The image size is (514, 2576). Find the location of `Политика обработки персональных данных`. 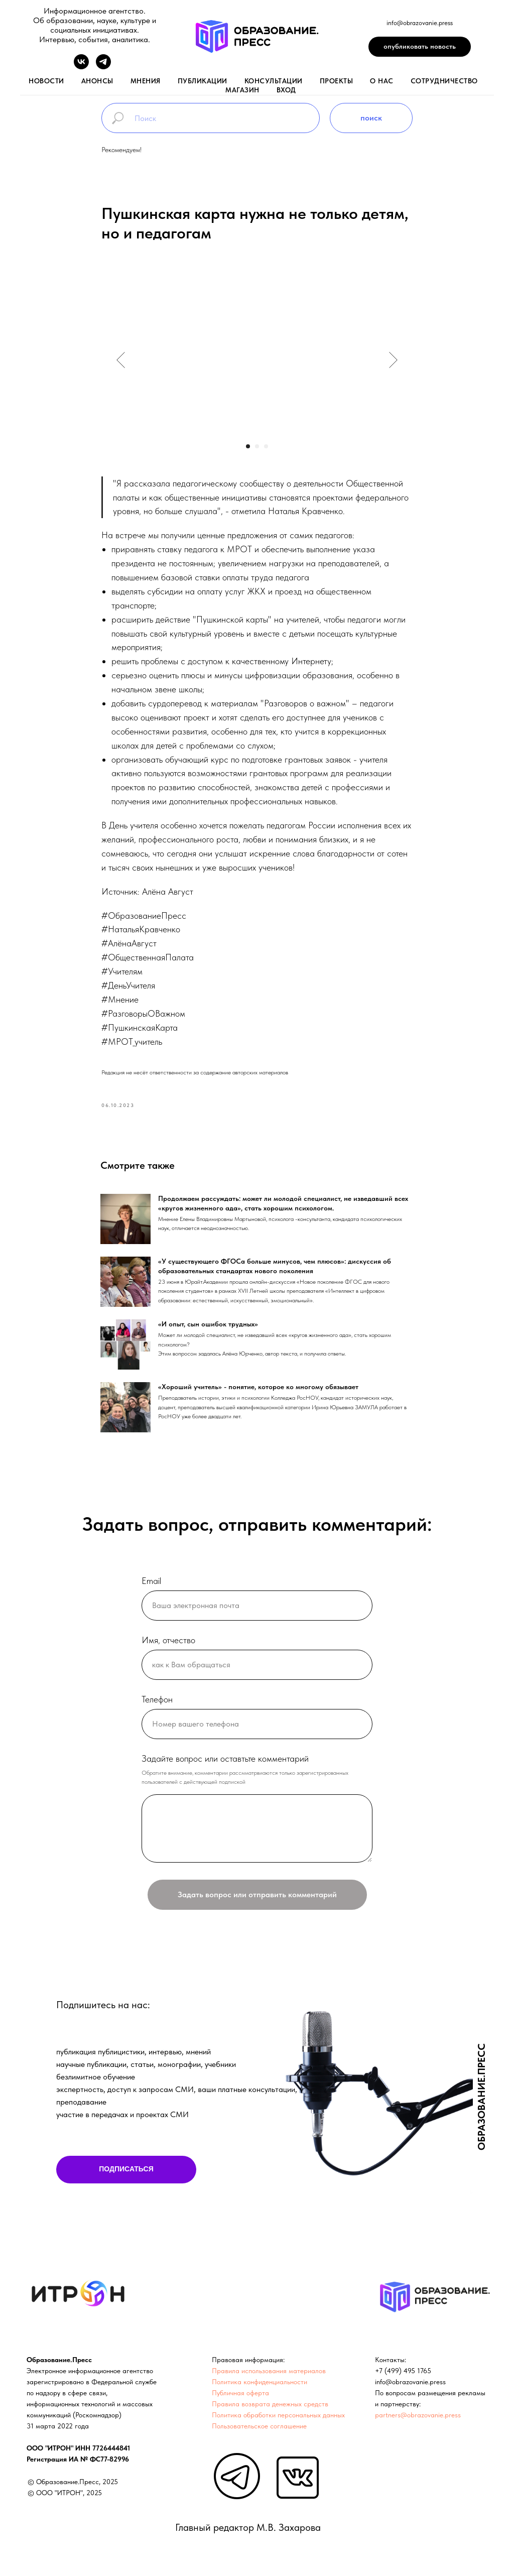

Политика обработки персональных данных is located at coordinates (278, 2419).